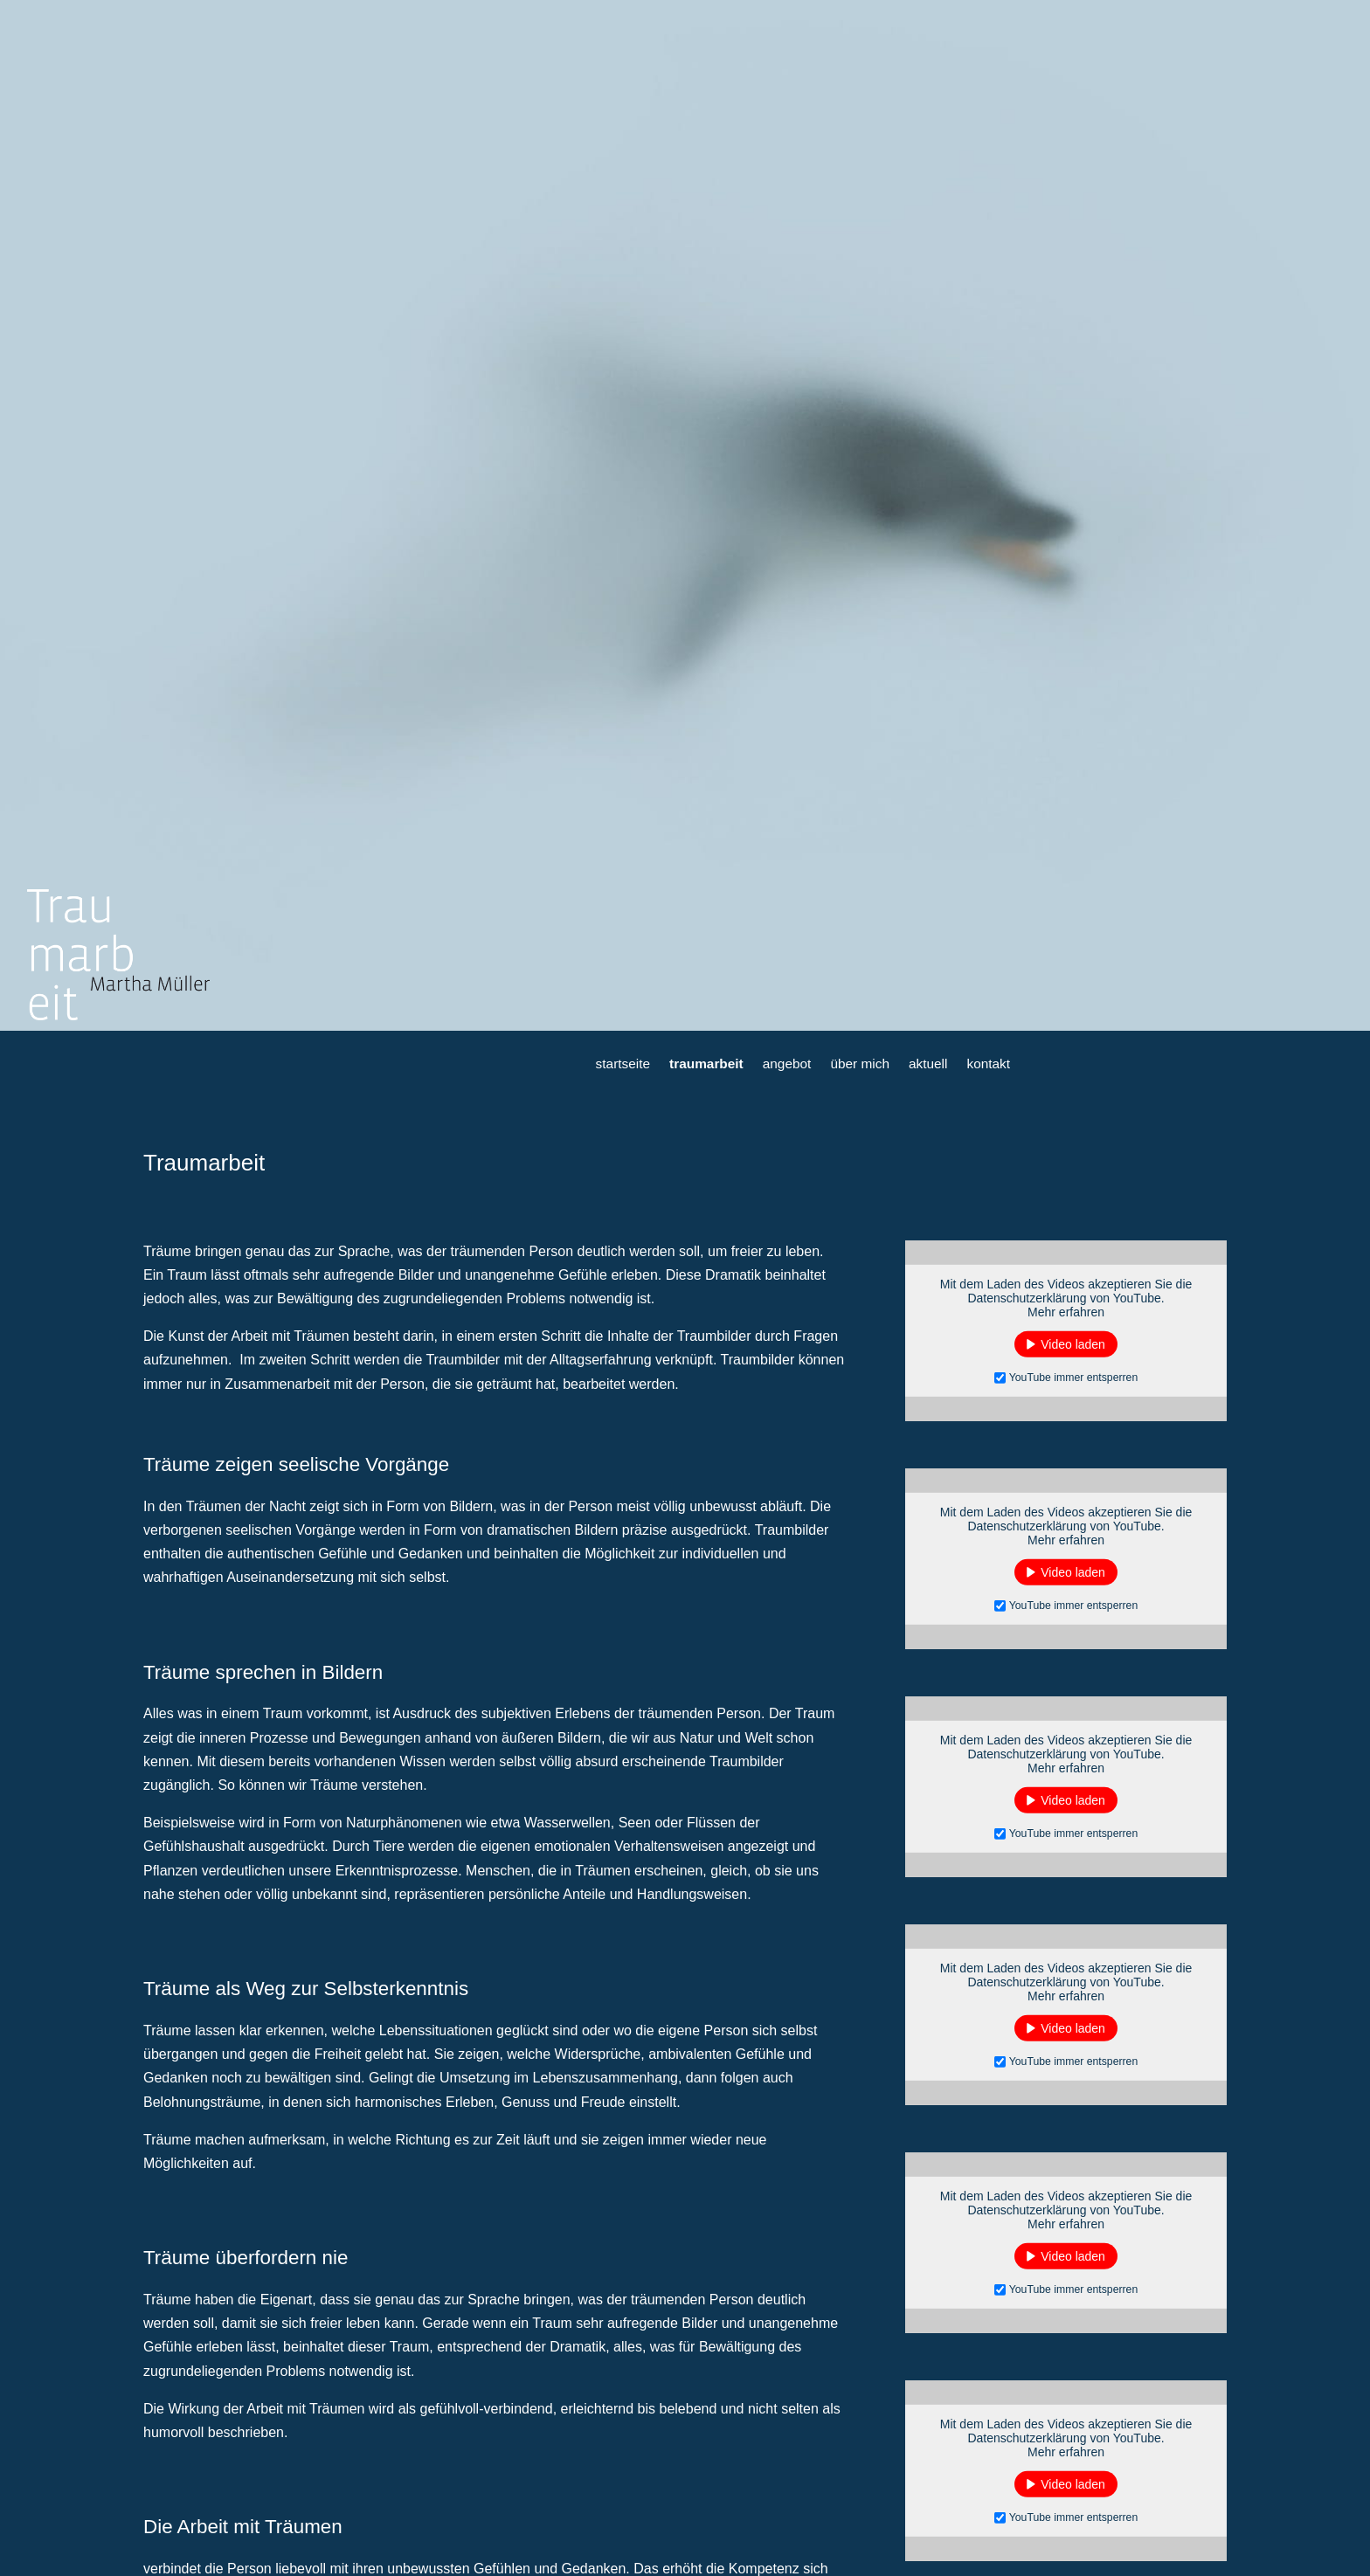  What do you see at coordinates (1073, 1344) in the screenshot?
I see `Video laden [button]` at bounding box center [1073, 1344].